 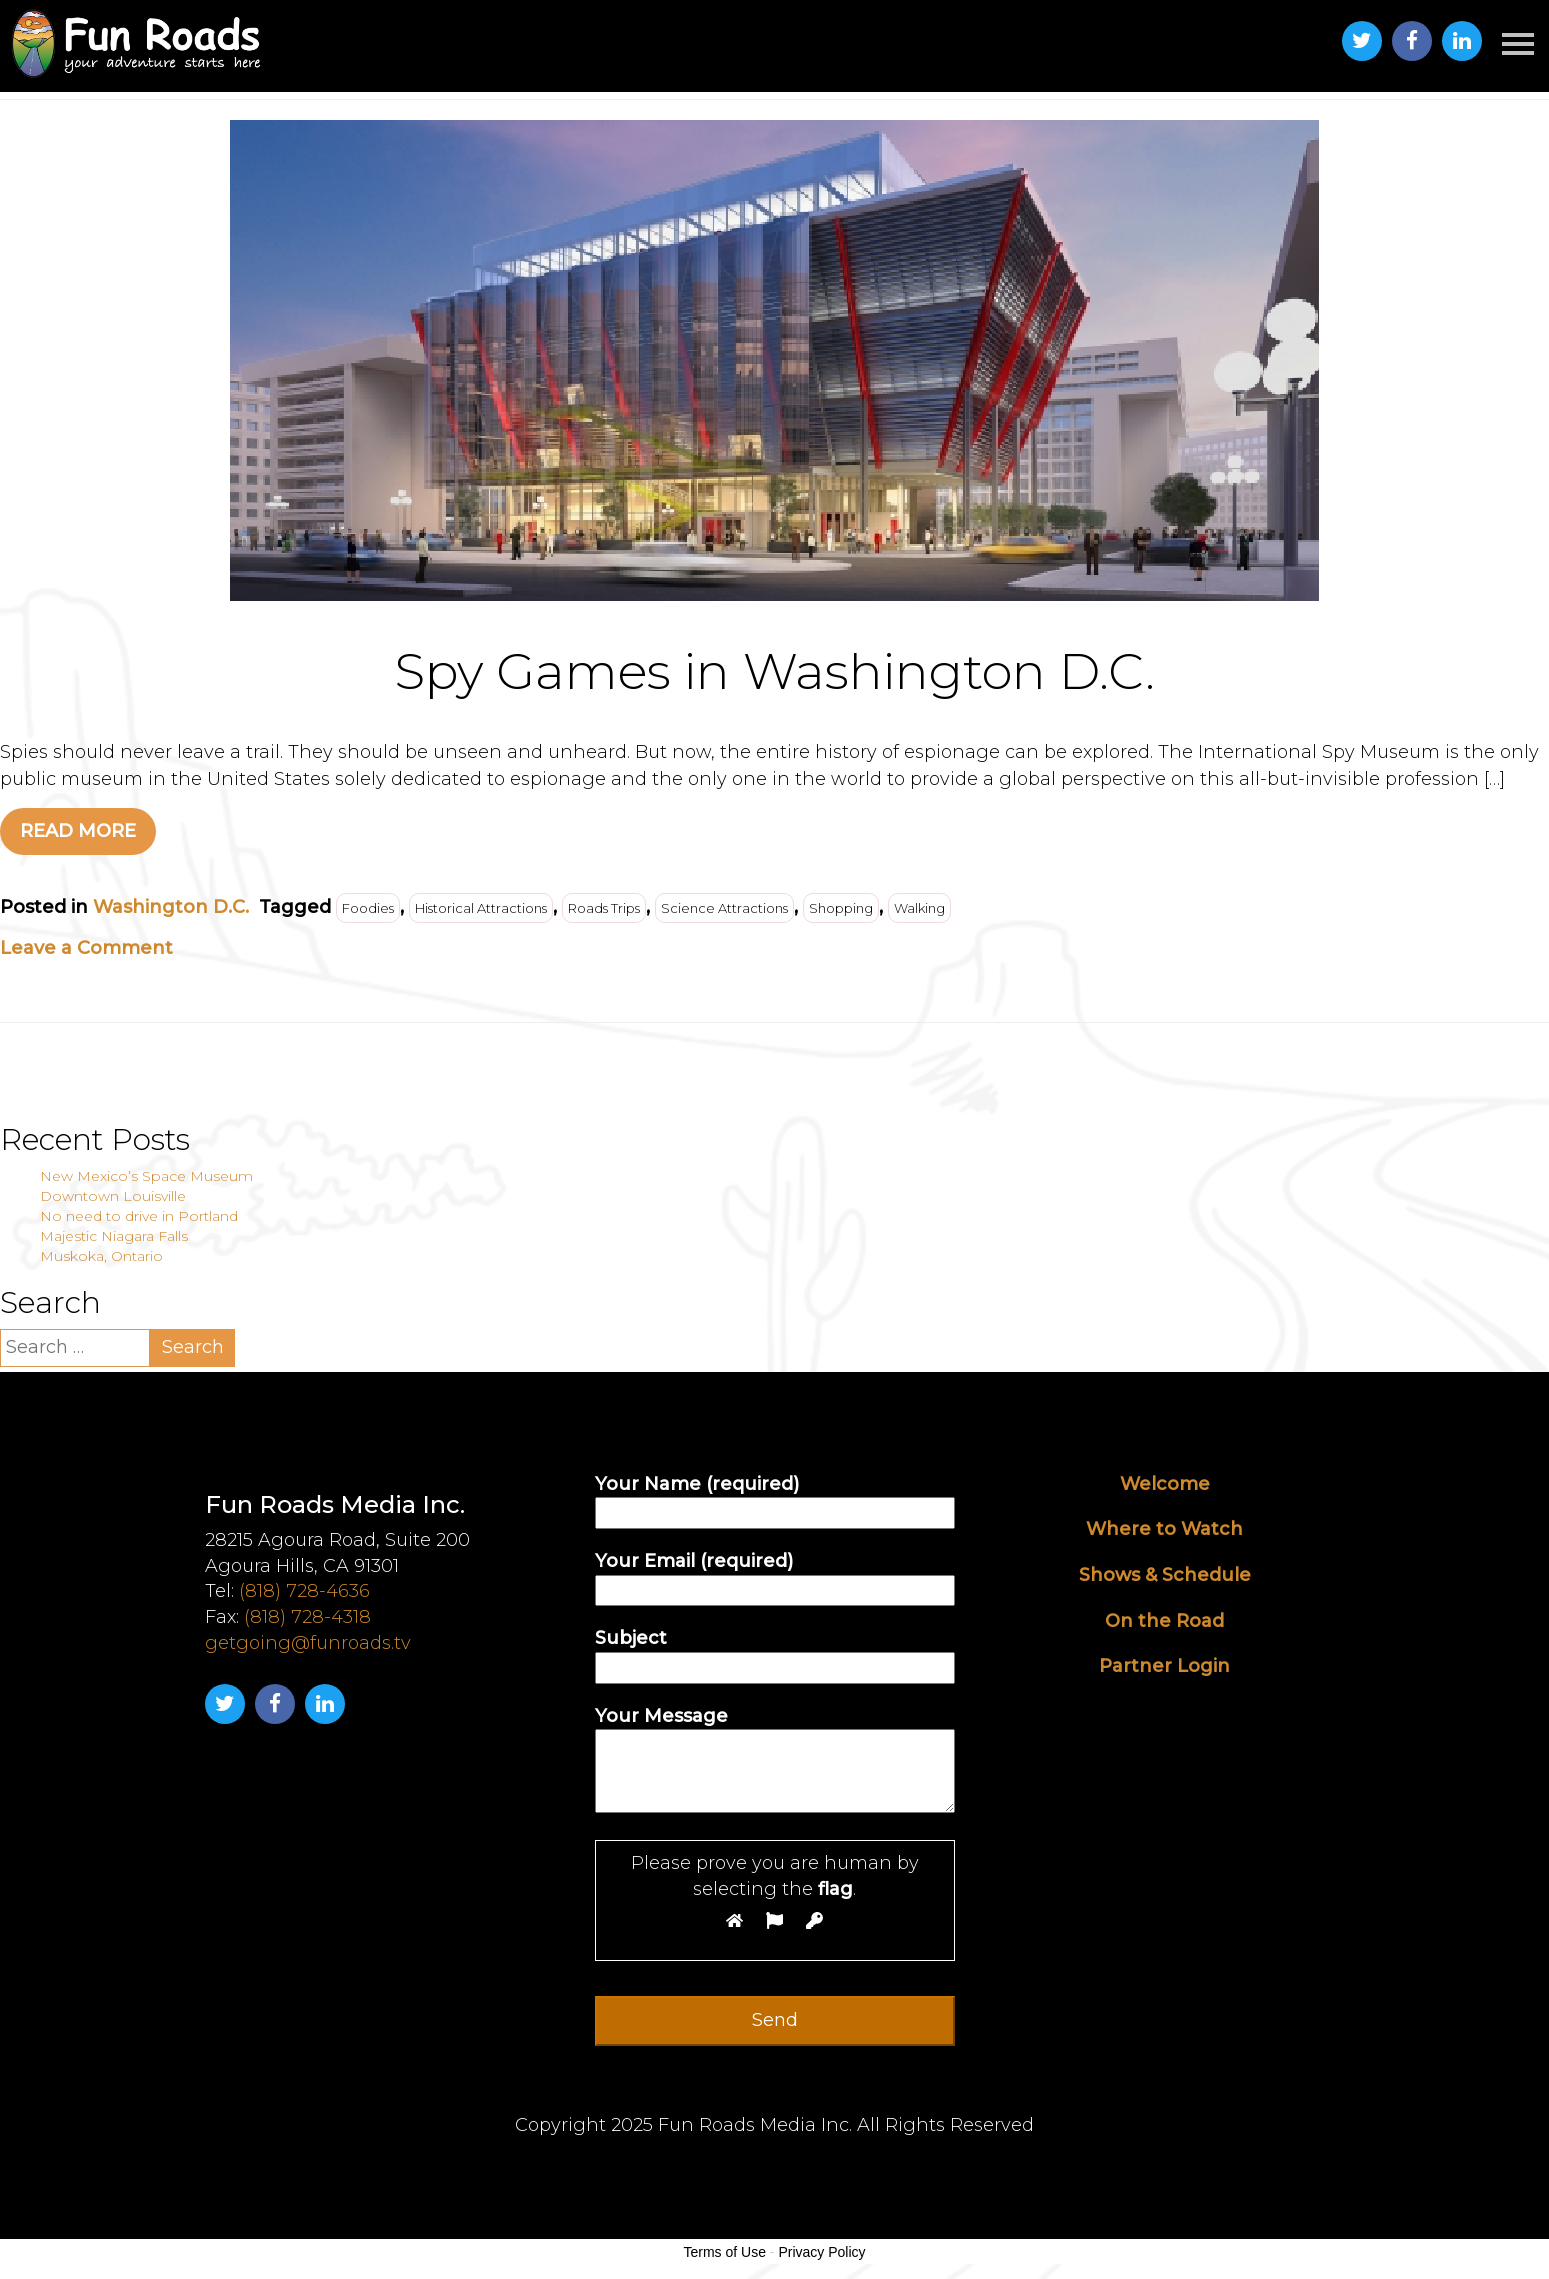 I want to click on Downtown Louisville, so click(x=113, y=1196).